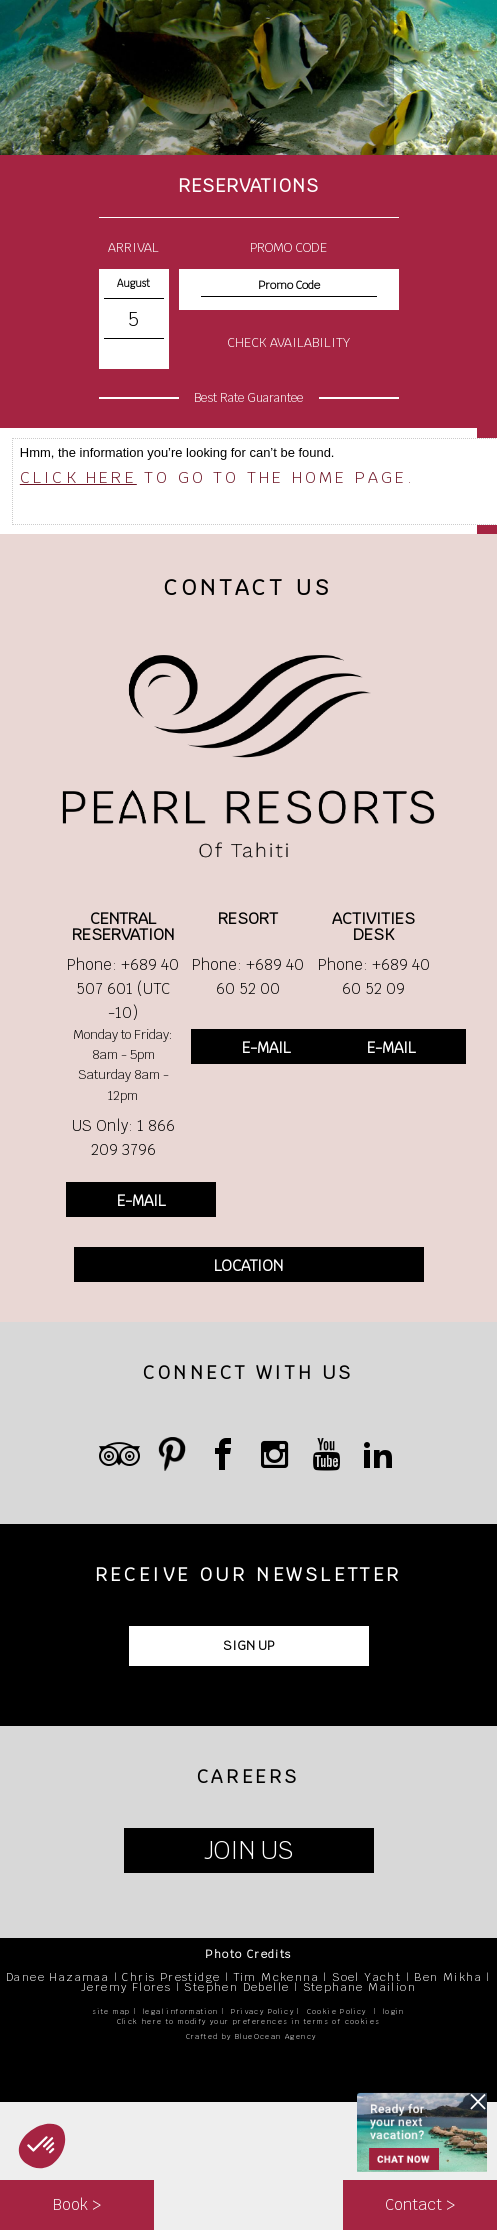  What do you see at coordinates (248, 1265) in the screenshot?
I see `LOCATION` at bounding box center [248, 1265].